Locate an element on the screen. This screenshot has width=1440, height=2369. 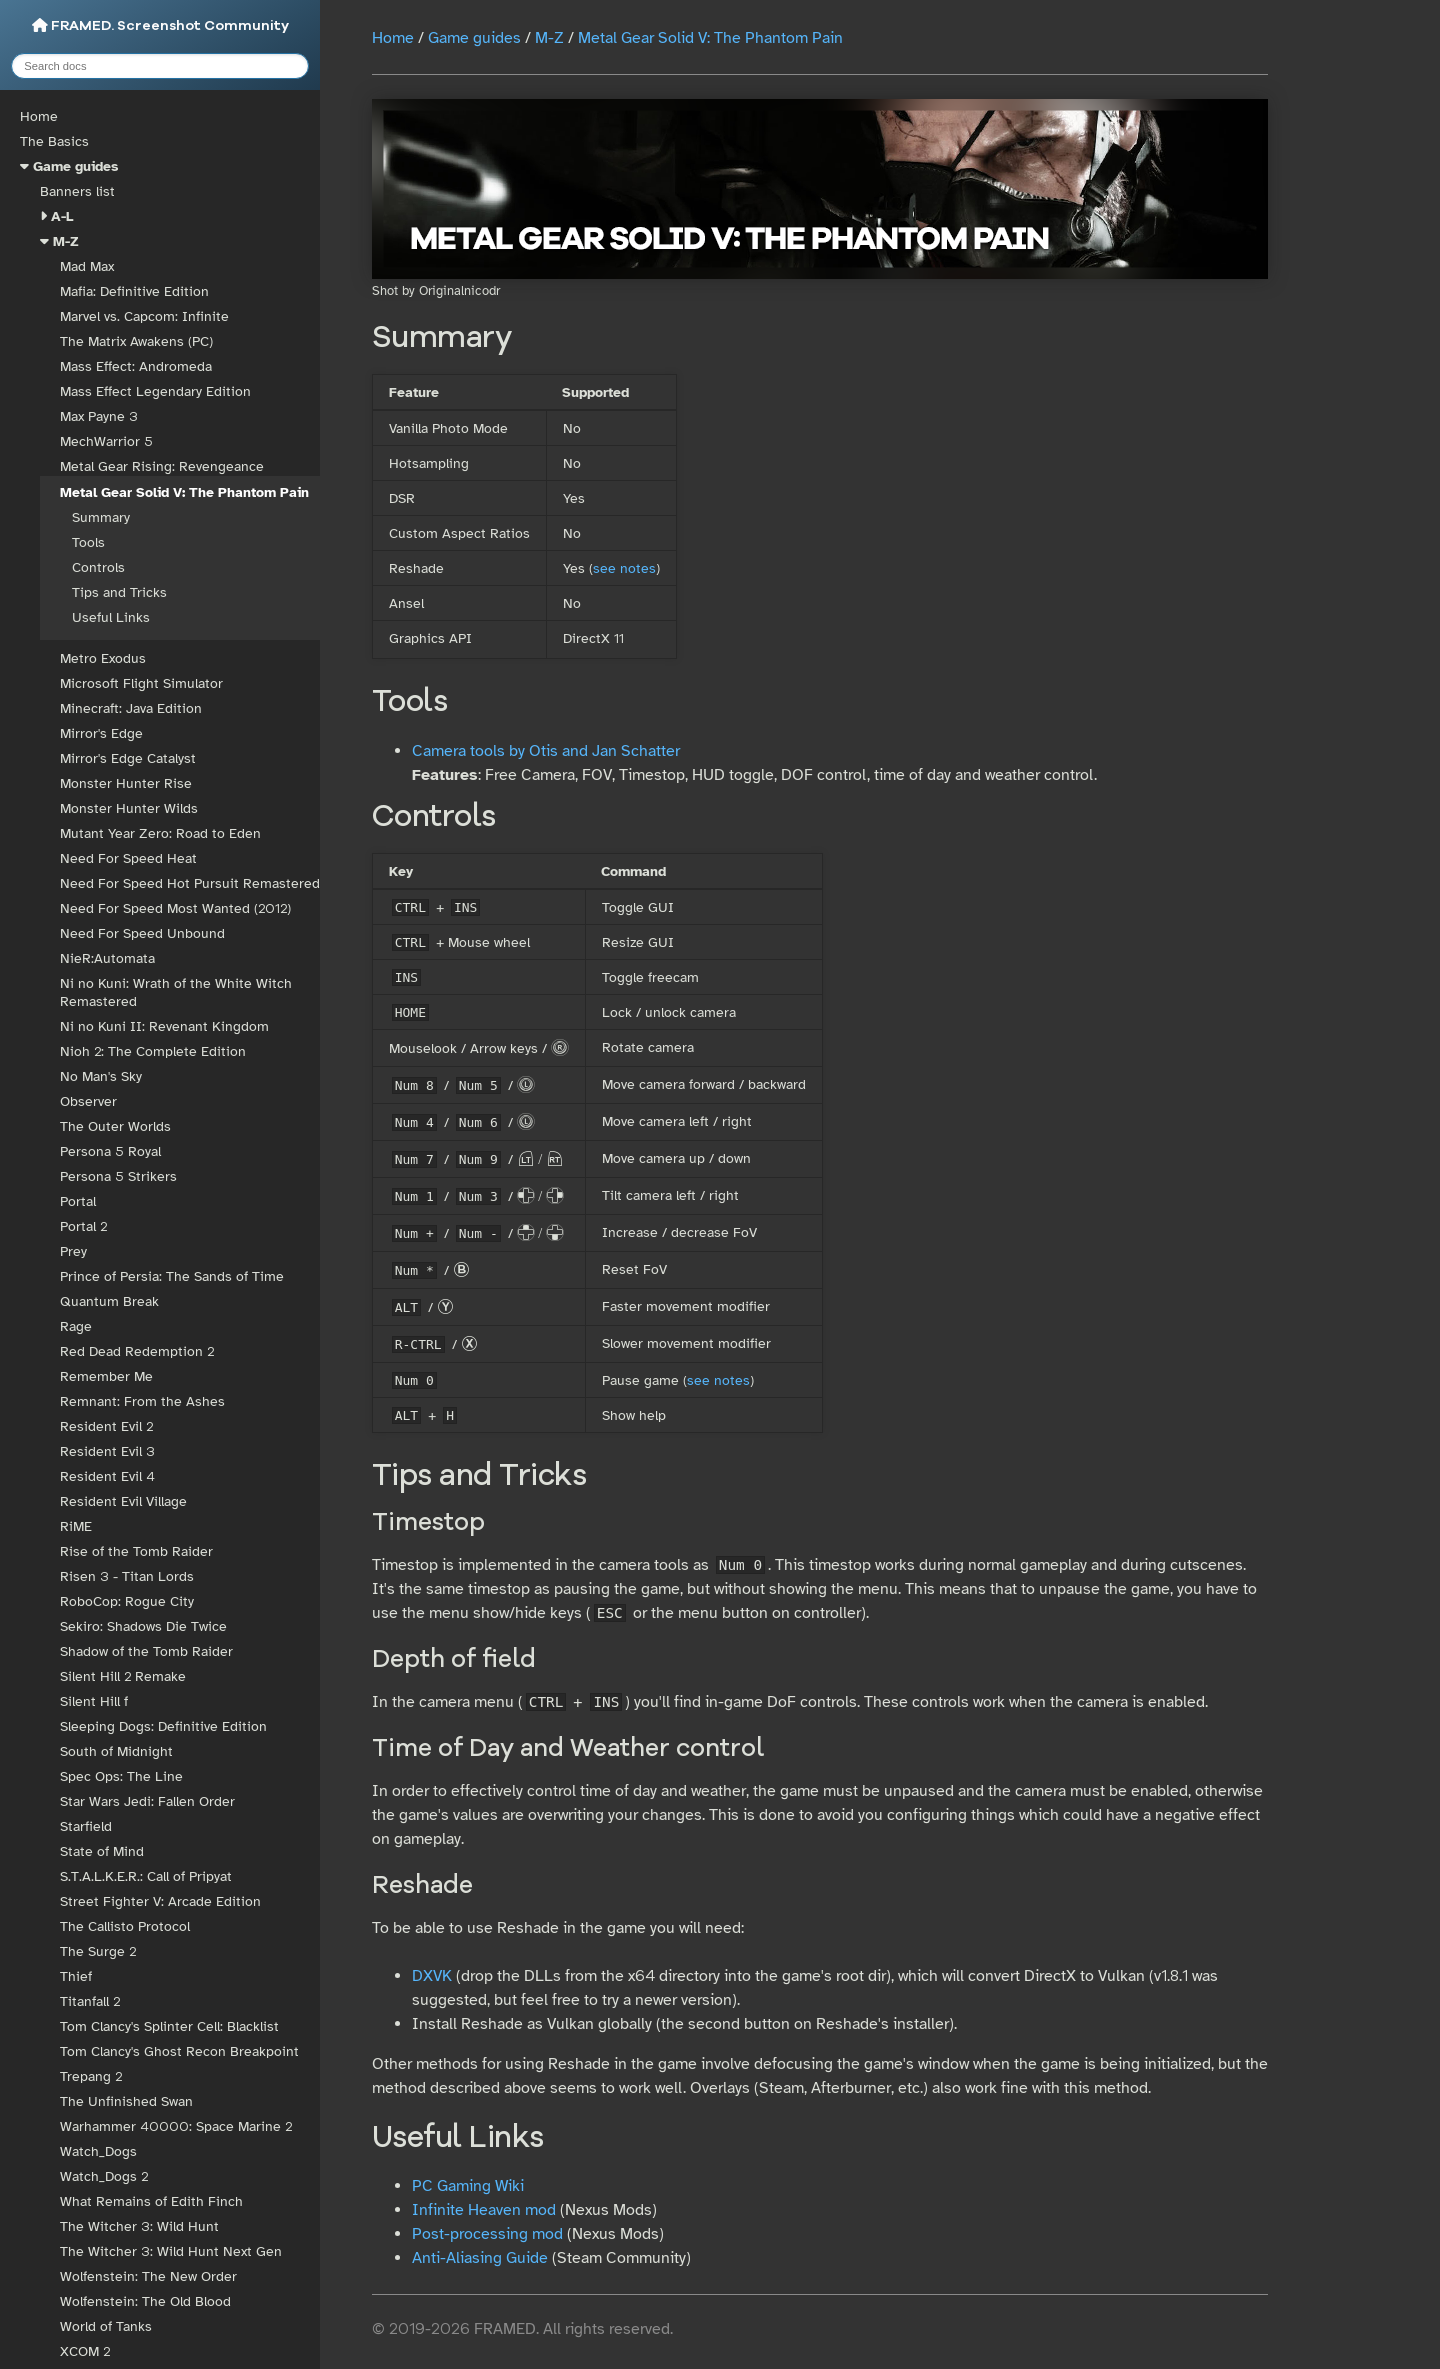
Mutant Year Zero: Road to Eden is located at coordinates (160, 833).